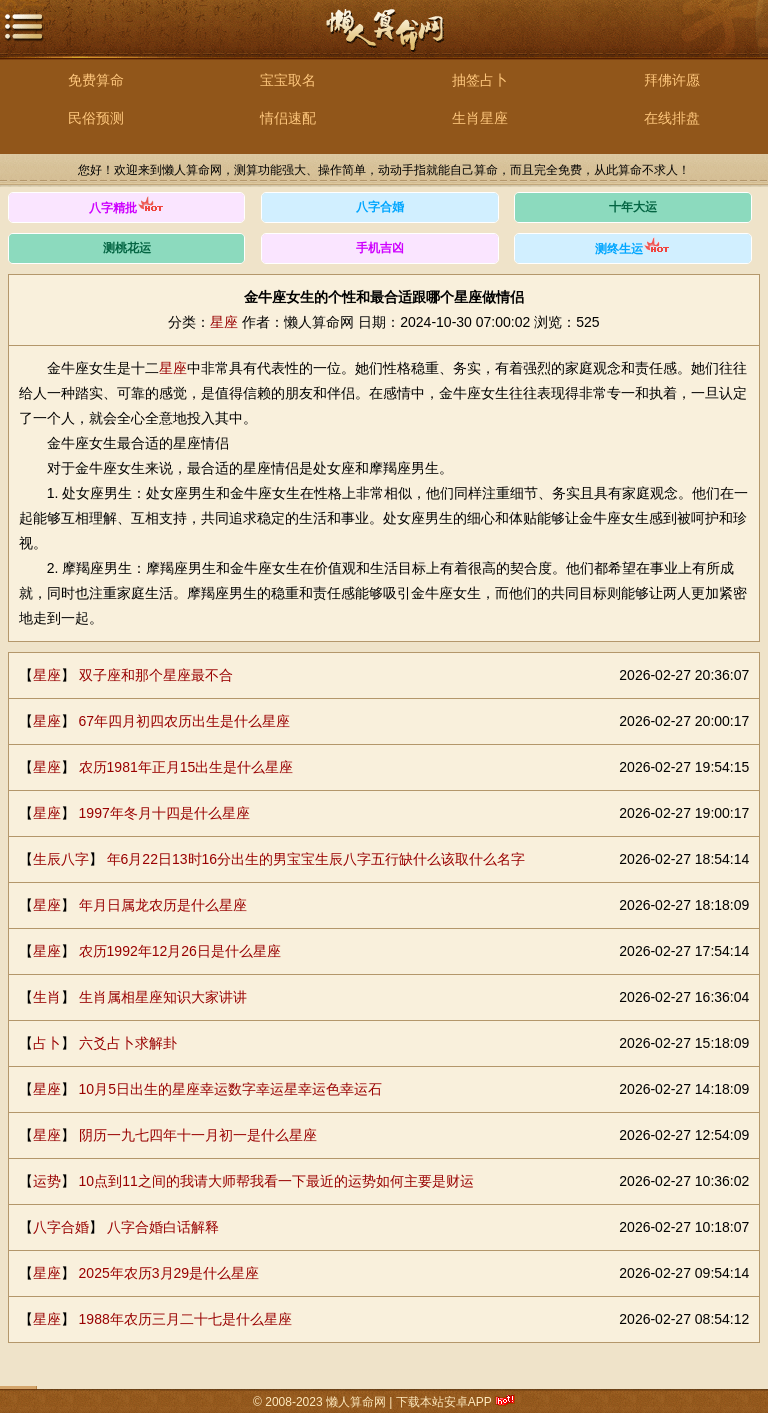 The height and width of the screenshot is (1413, 768). Describe the element at coordinates (288, 118) in the screenshot. I see `情侣速配` at that location.